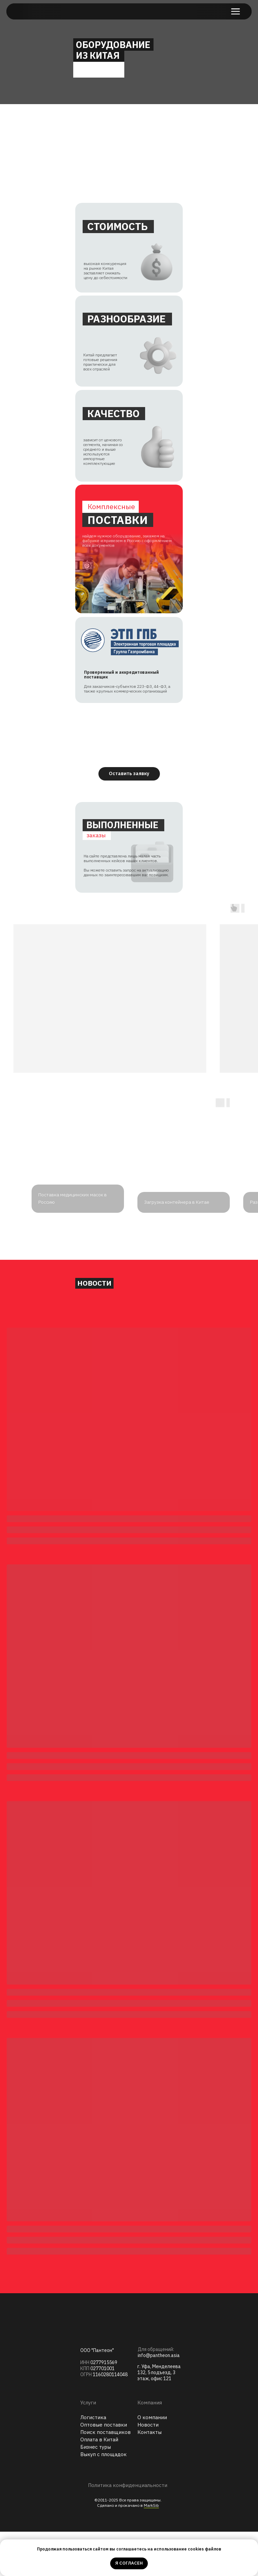  Describe the element at coordinates (149, 2476) in the screenshot. I see `Контакты` at that location.